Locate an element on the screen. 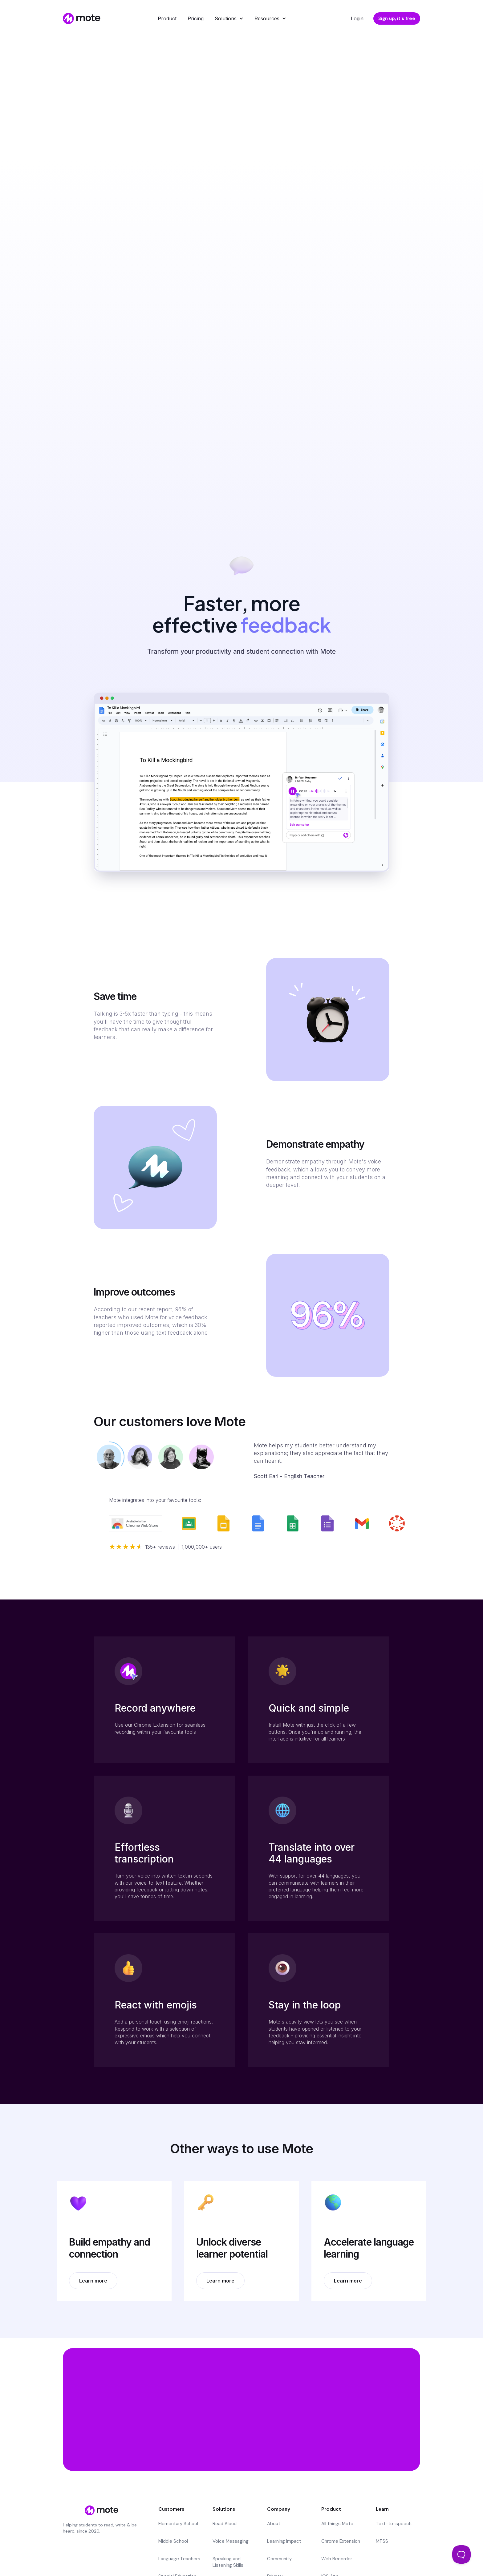  About is located at coordinates (273, 2524).